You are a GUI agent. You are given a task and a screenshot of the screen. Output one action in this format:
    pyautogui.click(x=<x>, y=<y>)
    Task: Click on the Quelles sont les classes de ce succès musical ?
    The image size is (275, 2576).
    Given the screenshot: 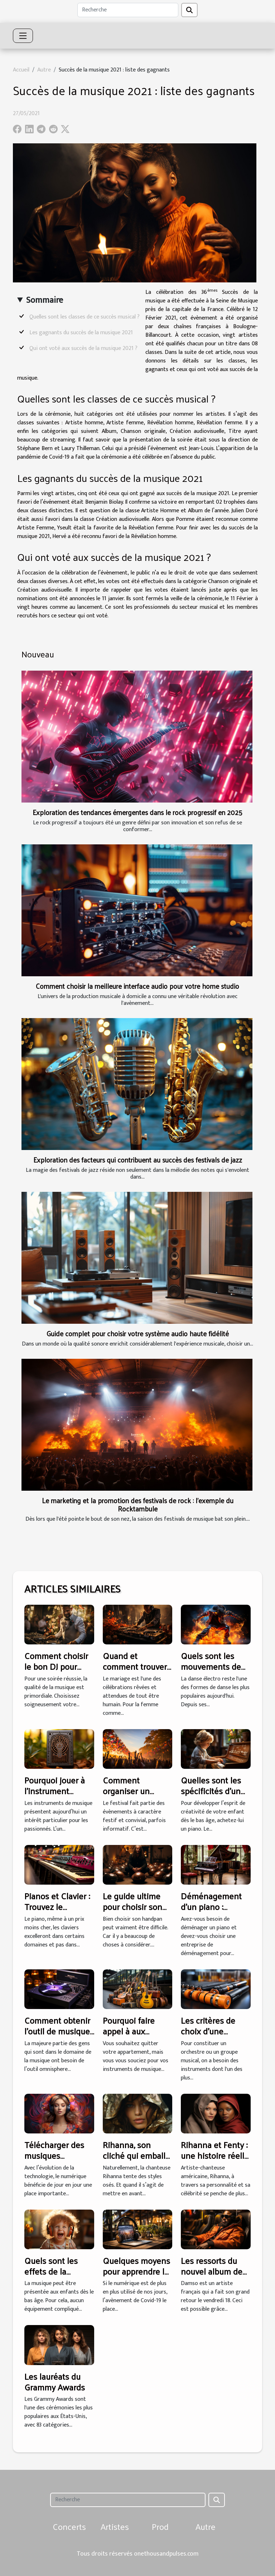 What is the action you would take?
    pyautogui.click(x=84, y=317)
    